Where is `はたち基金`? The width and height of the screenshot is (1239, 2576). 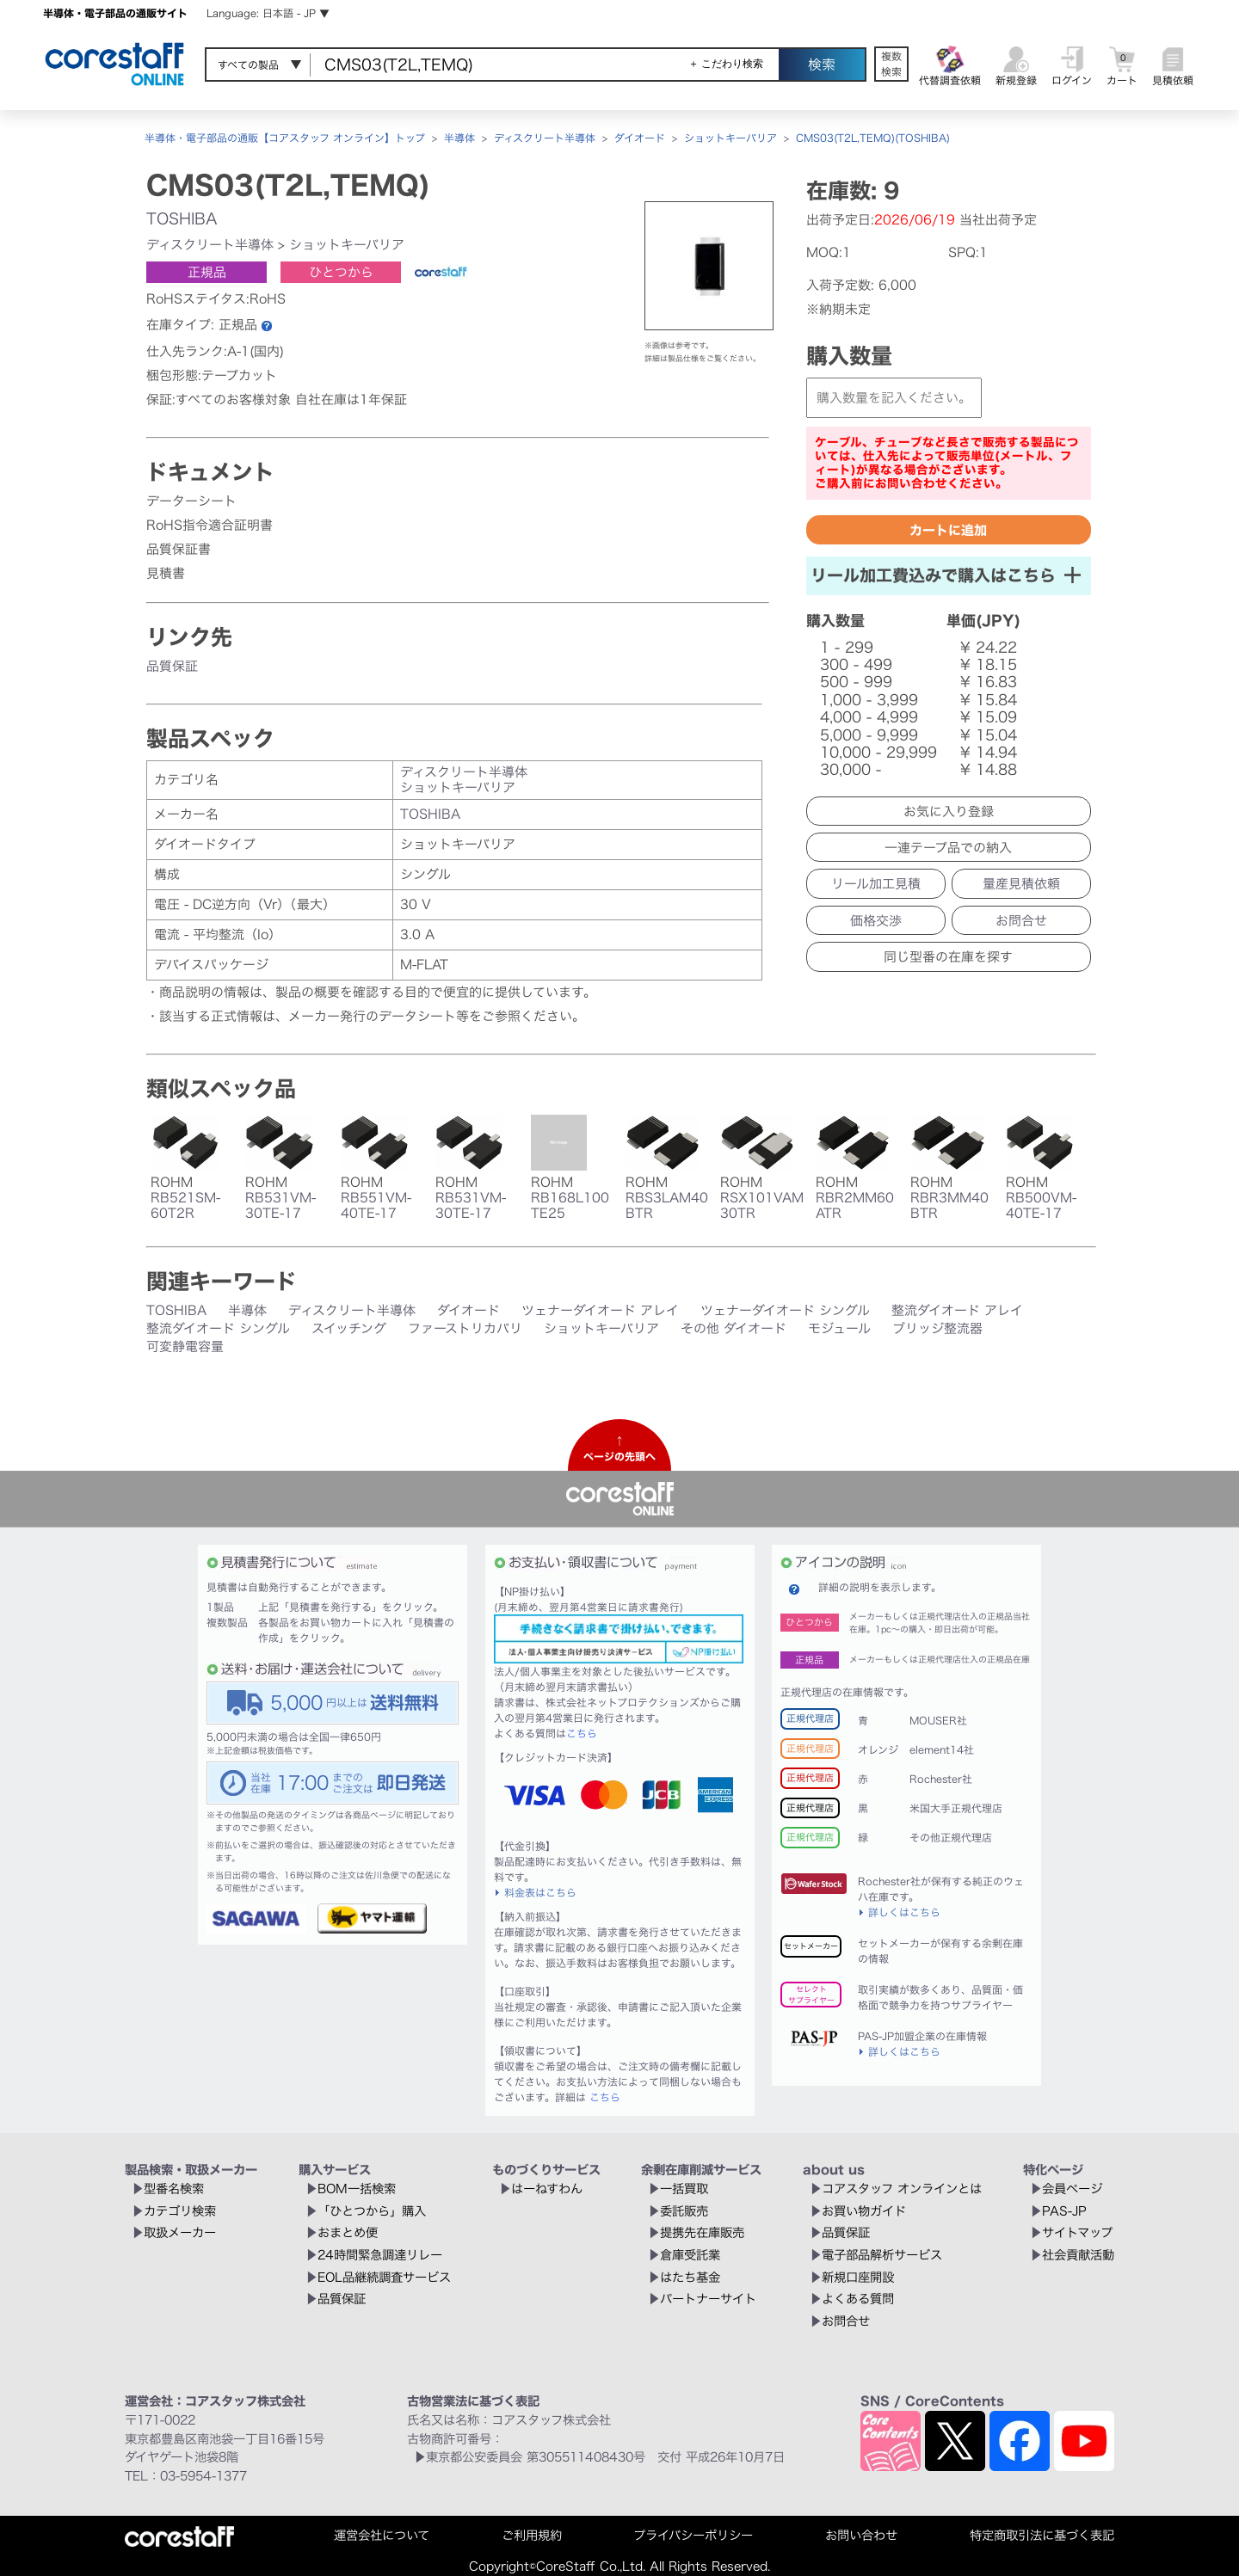
はたち基金 is located at coordinates (690, 2277).